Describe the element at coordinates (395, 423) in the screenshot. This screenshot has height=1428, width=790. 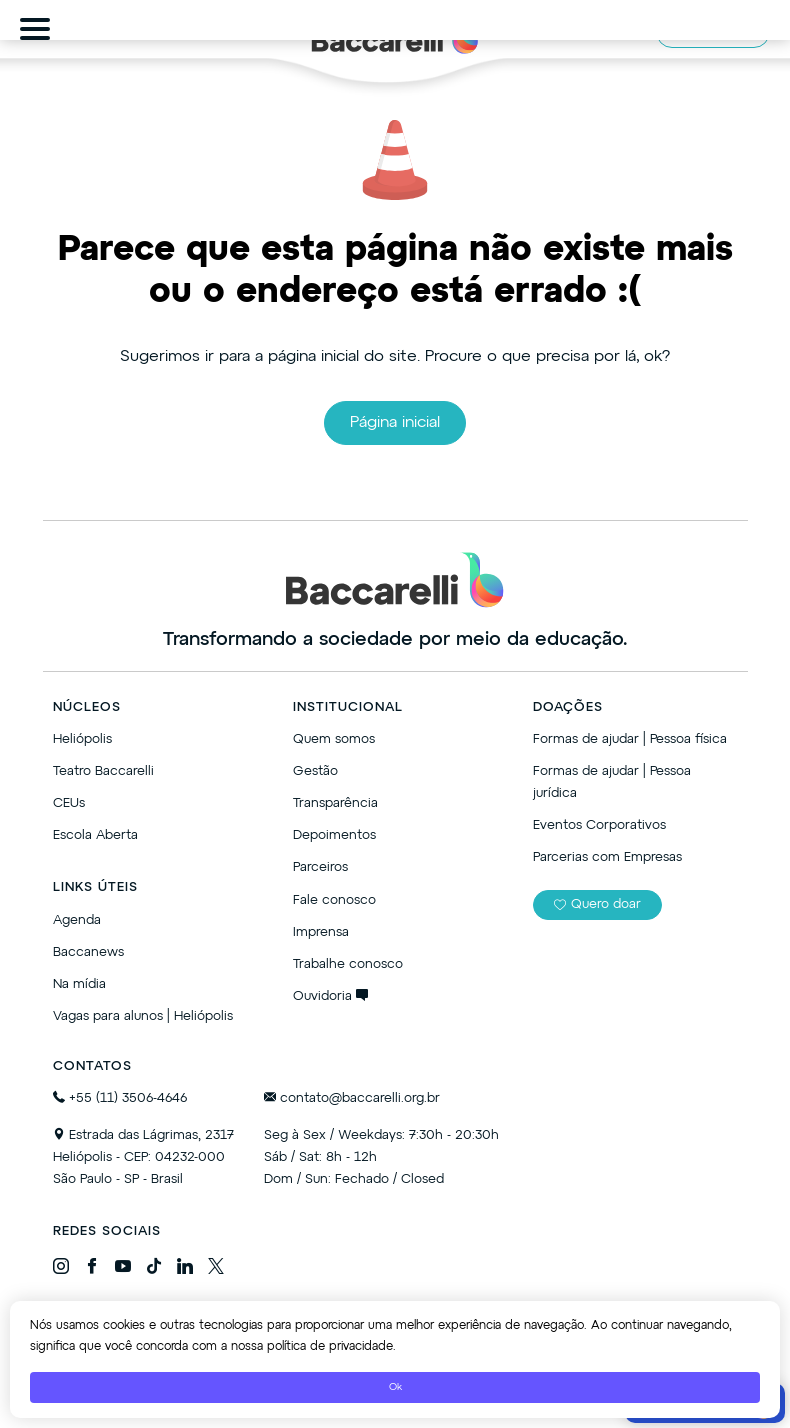
I see `Página inicial` at that location.